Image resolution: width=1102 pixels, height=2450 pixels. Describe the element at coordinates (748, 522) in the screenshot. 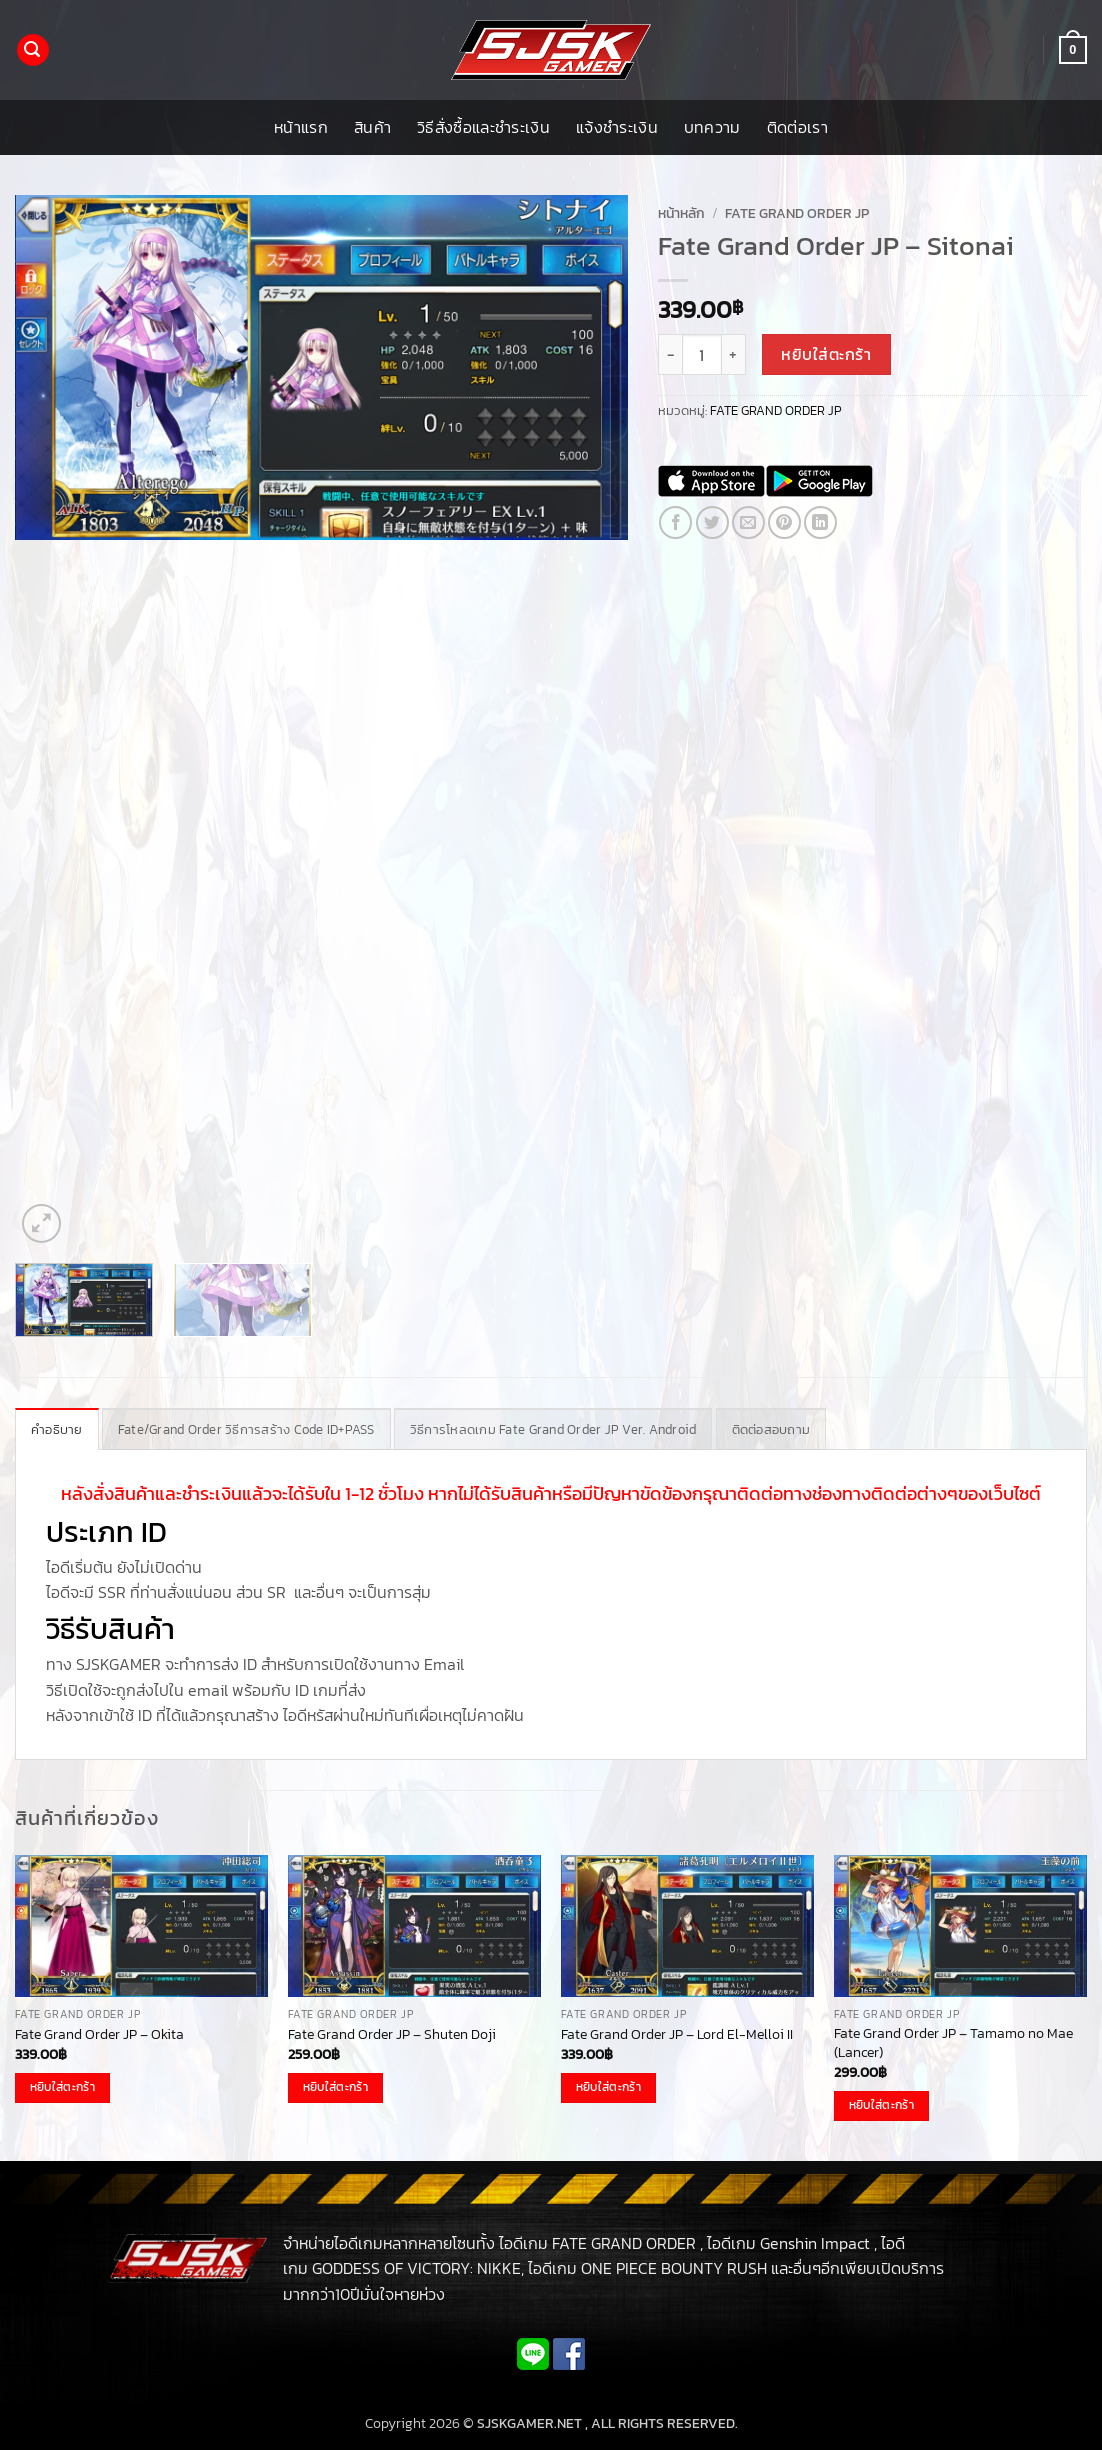

I see `[Email to a Friend]` at that location.